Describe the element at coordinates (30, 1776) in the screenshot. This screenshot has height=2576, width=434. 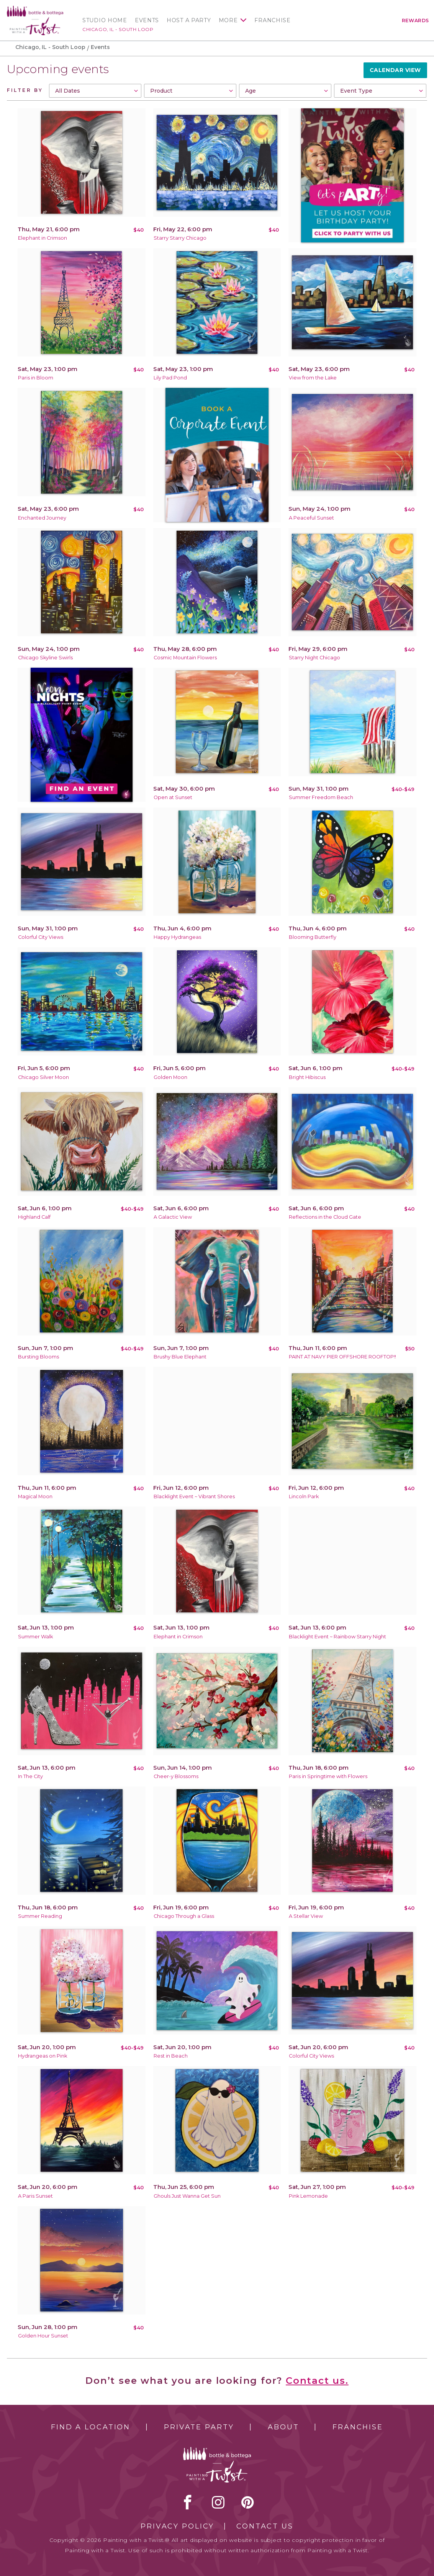
I see `In The City` at that location.